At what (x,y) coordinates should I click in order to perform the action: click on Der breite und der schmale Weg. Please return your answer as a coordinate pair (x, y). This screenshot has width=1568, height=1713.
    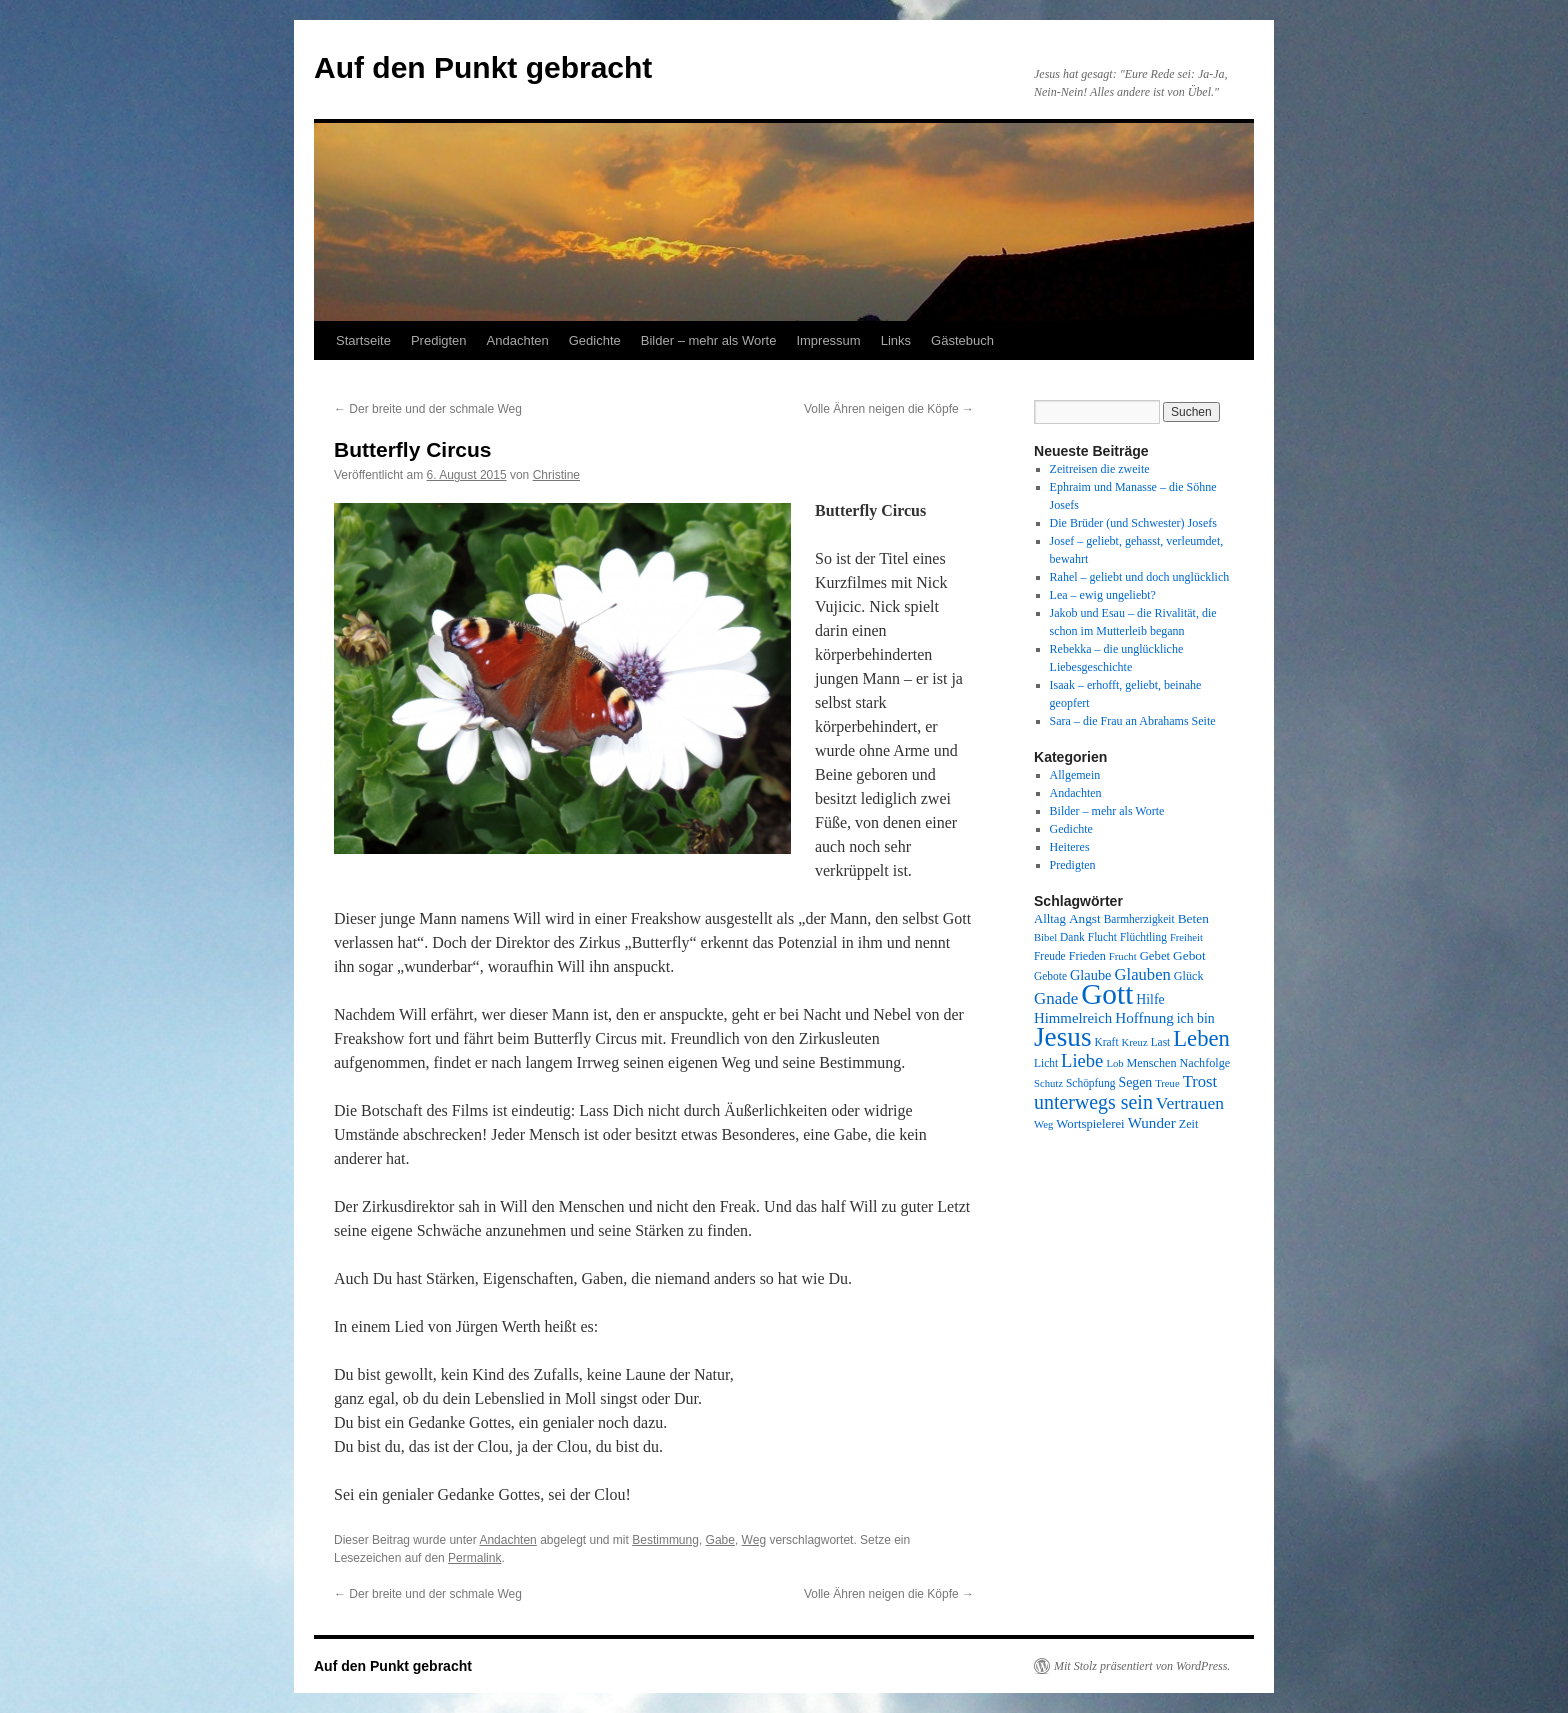
    Looking at the image, I should click on (428, 409).